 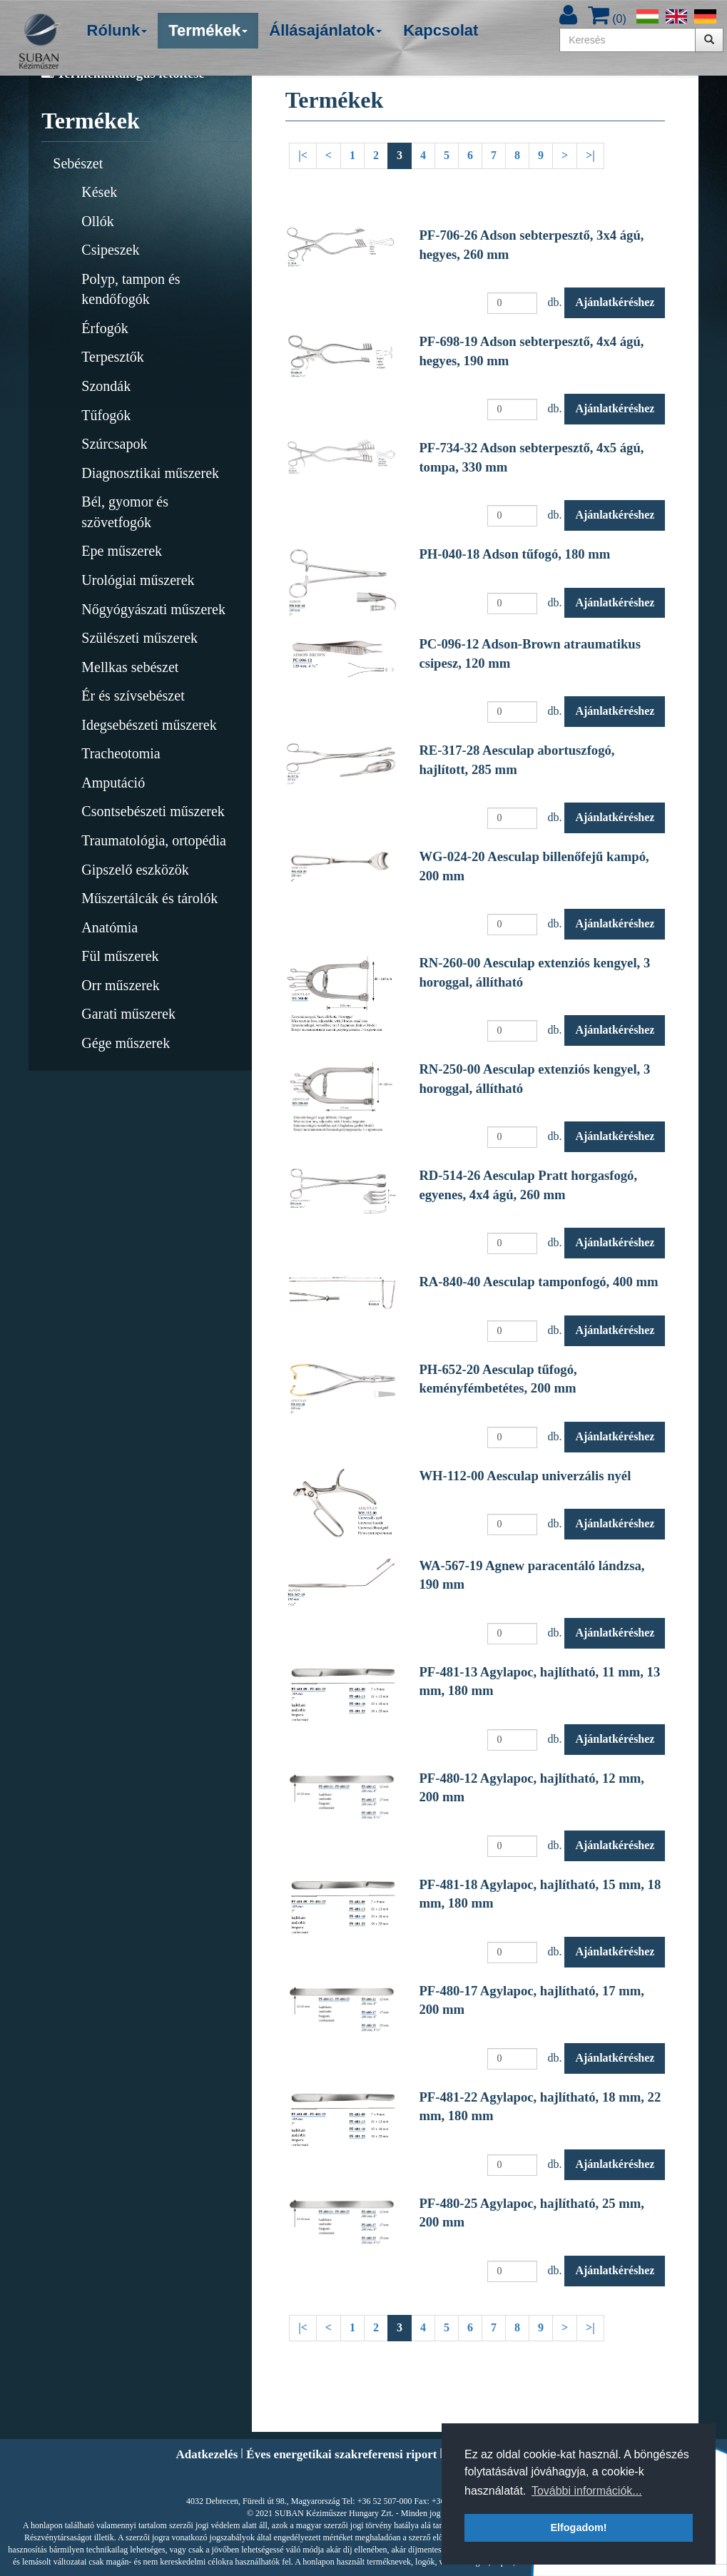 I want to click on Traumatológia, ortopédia, so click(x=153, y=840).